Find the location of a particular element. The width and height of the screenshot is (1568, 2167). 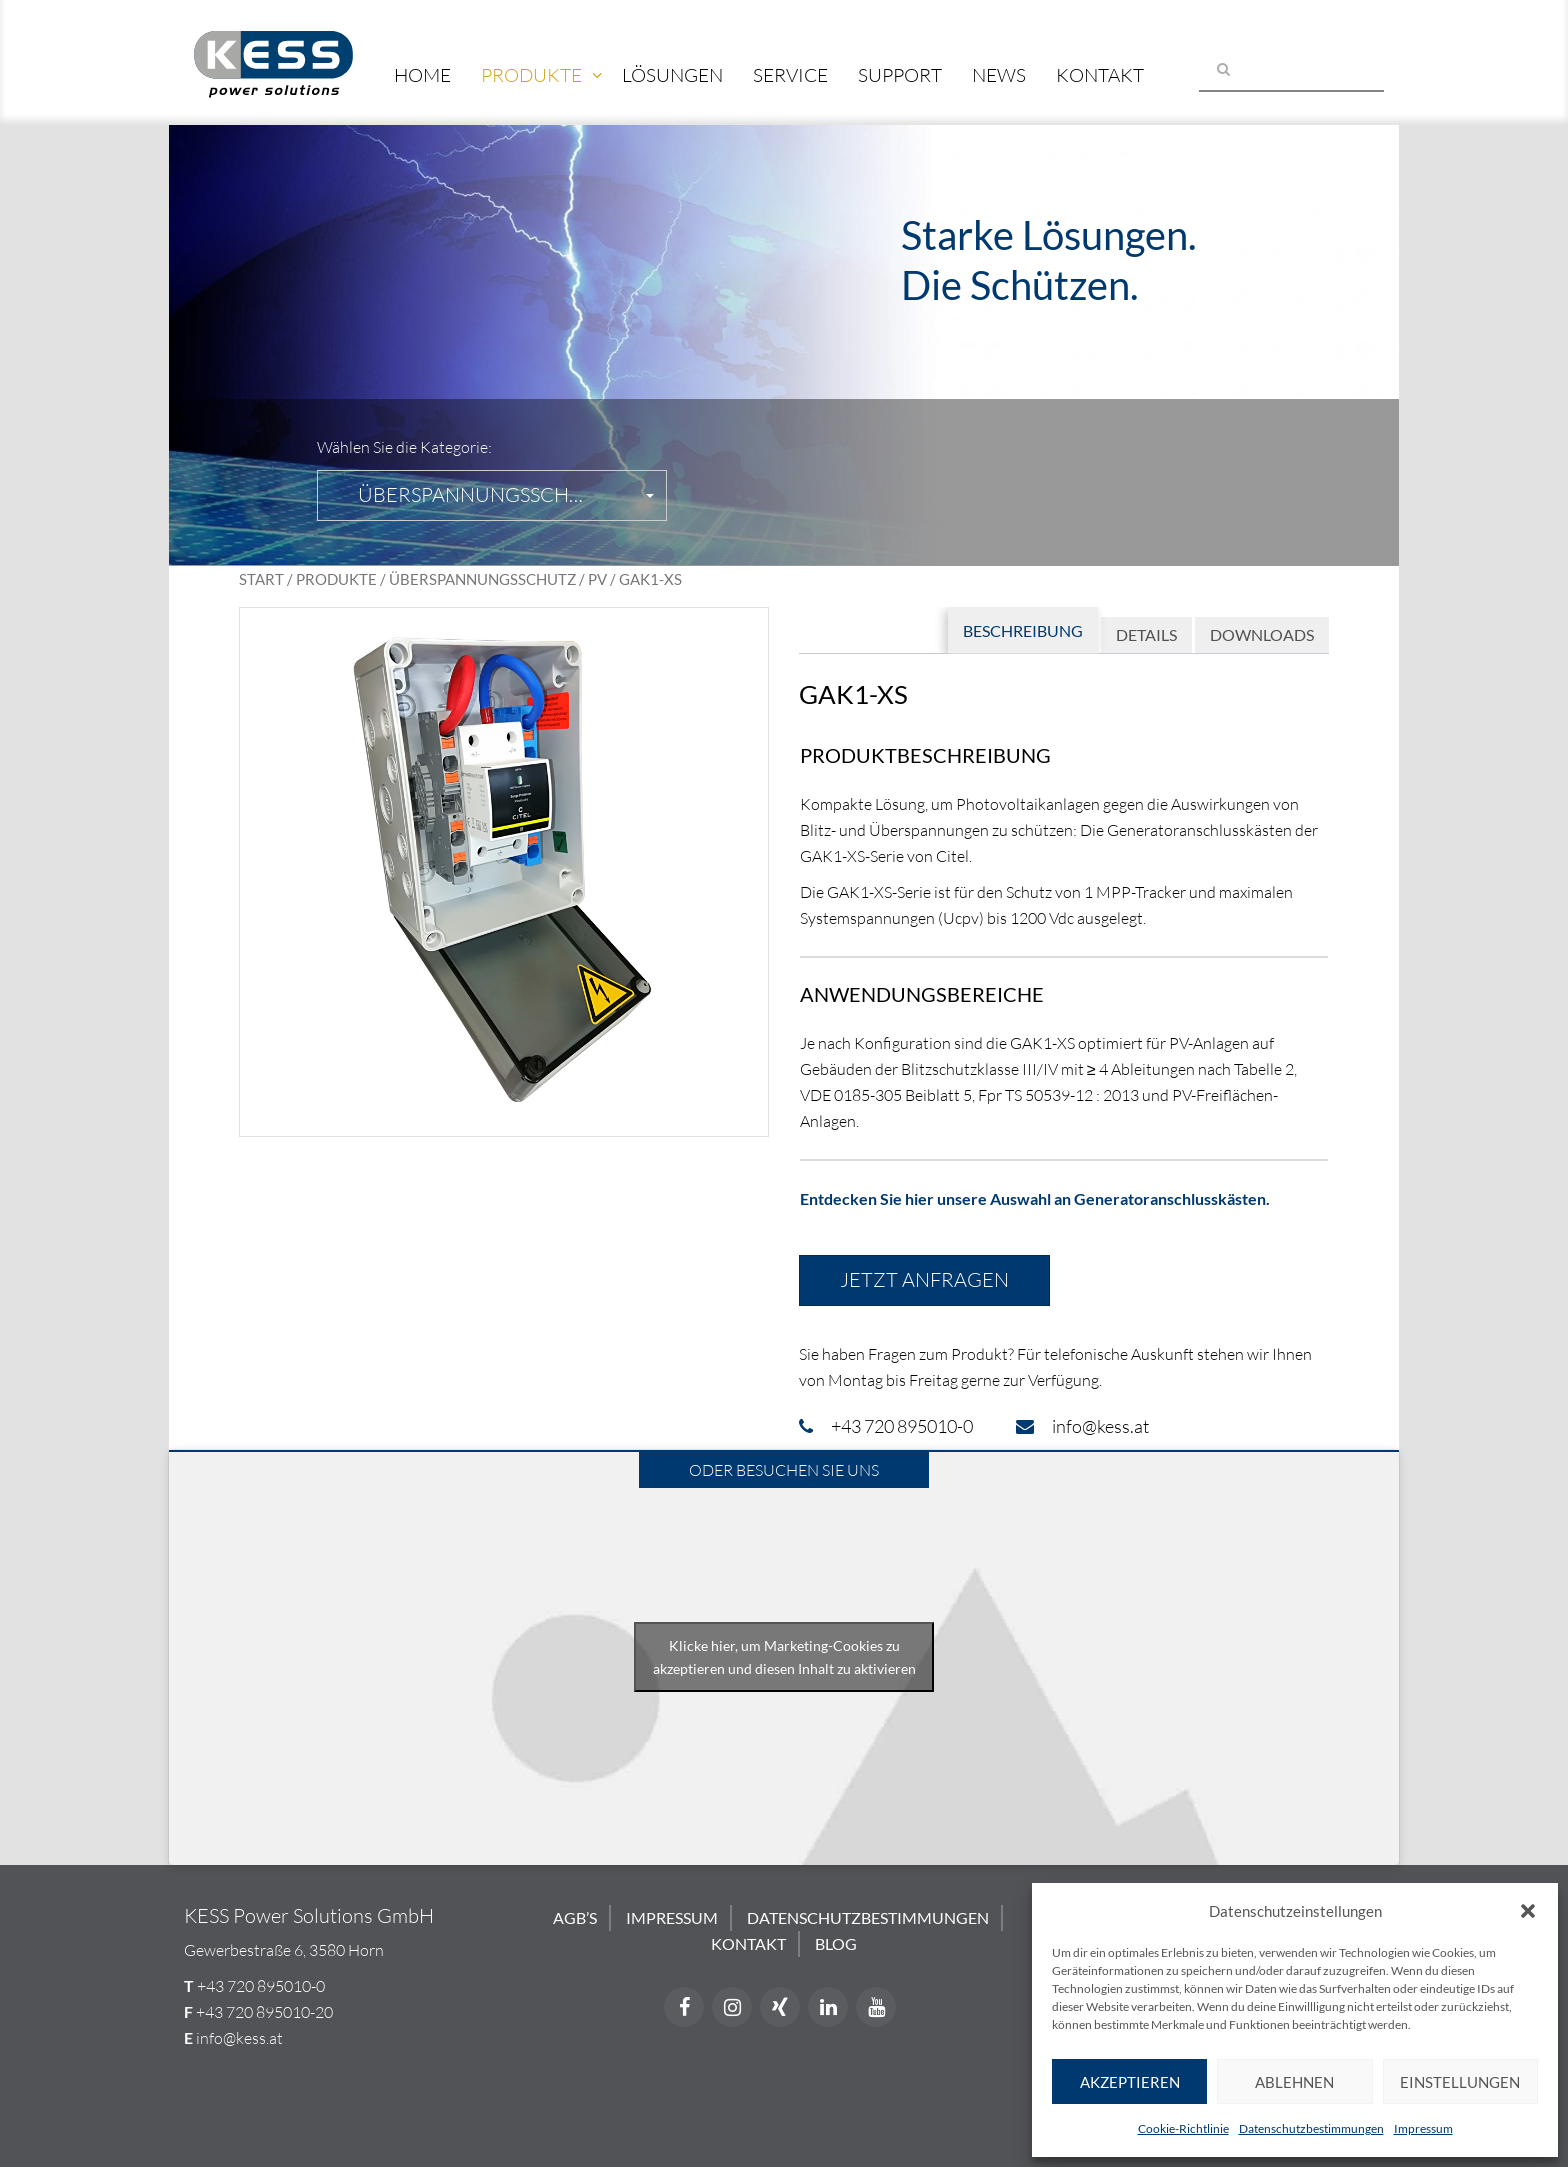

Kontakt is located at coordinates (1100, 75).